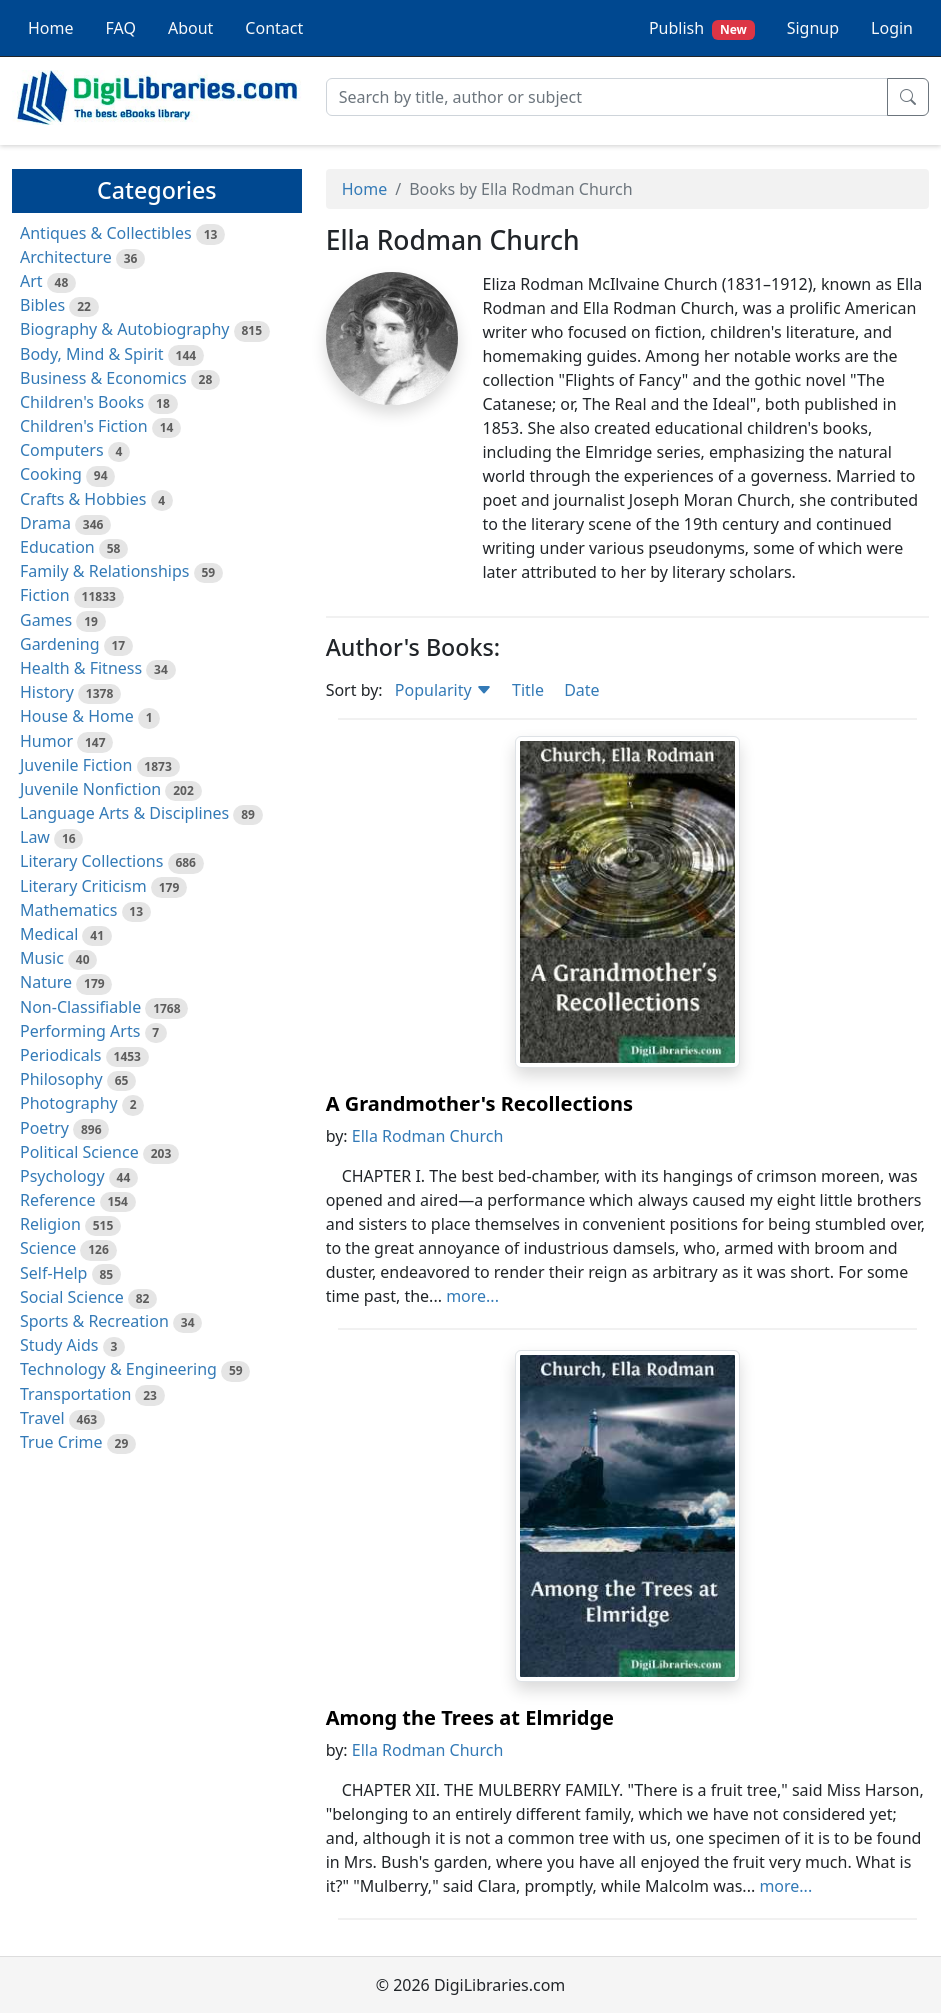 This screenshot has height=2013, width=941. What do you see at coordinates (702, 28) in the screenshot?
I see `Publish` at bounding box center [702, 28].